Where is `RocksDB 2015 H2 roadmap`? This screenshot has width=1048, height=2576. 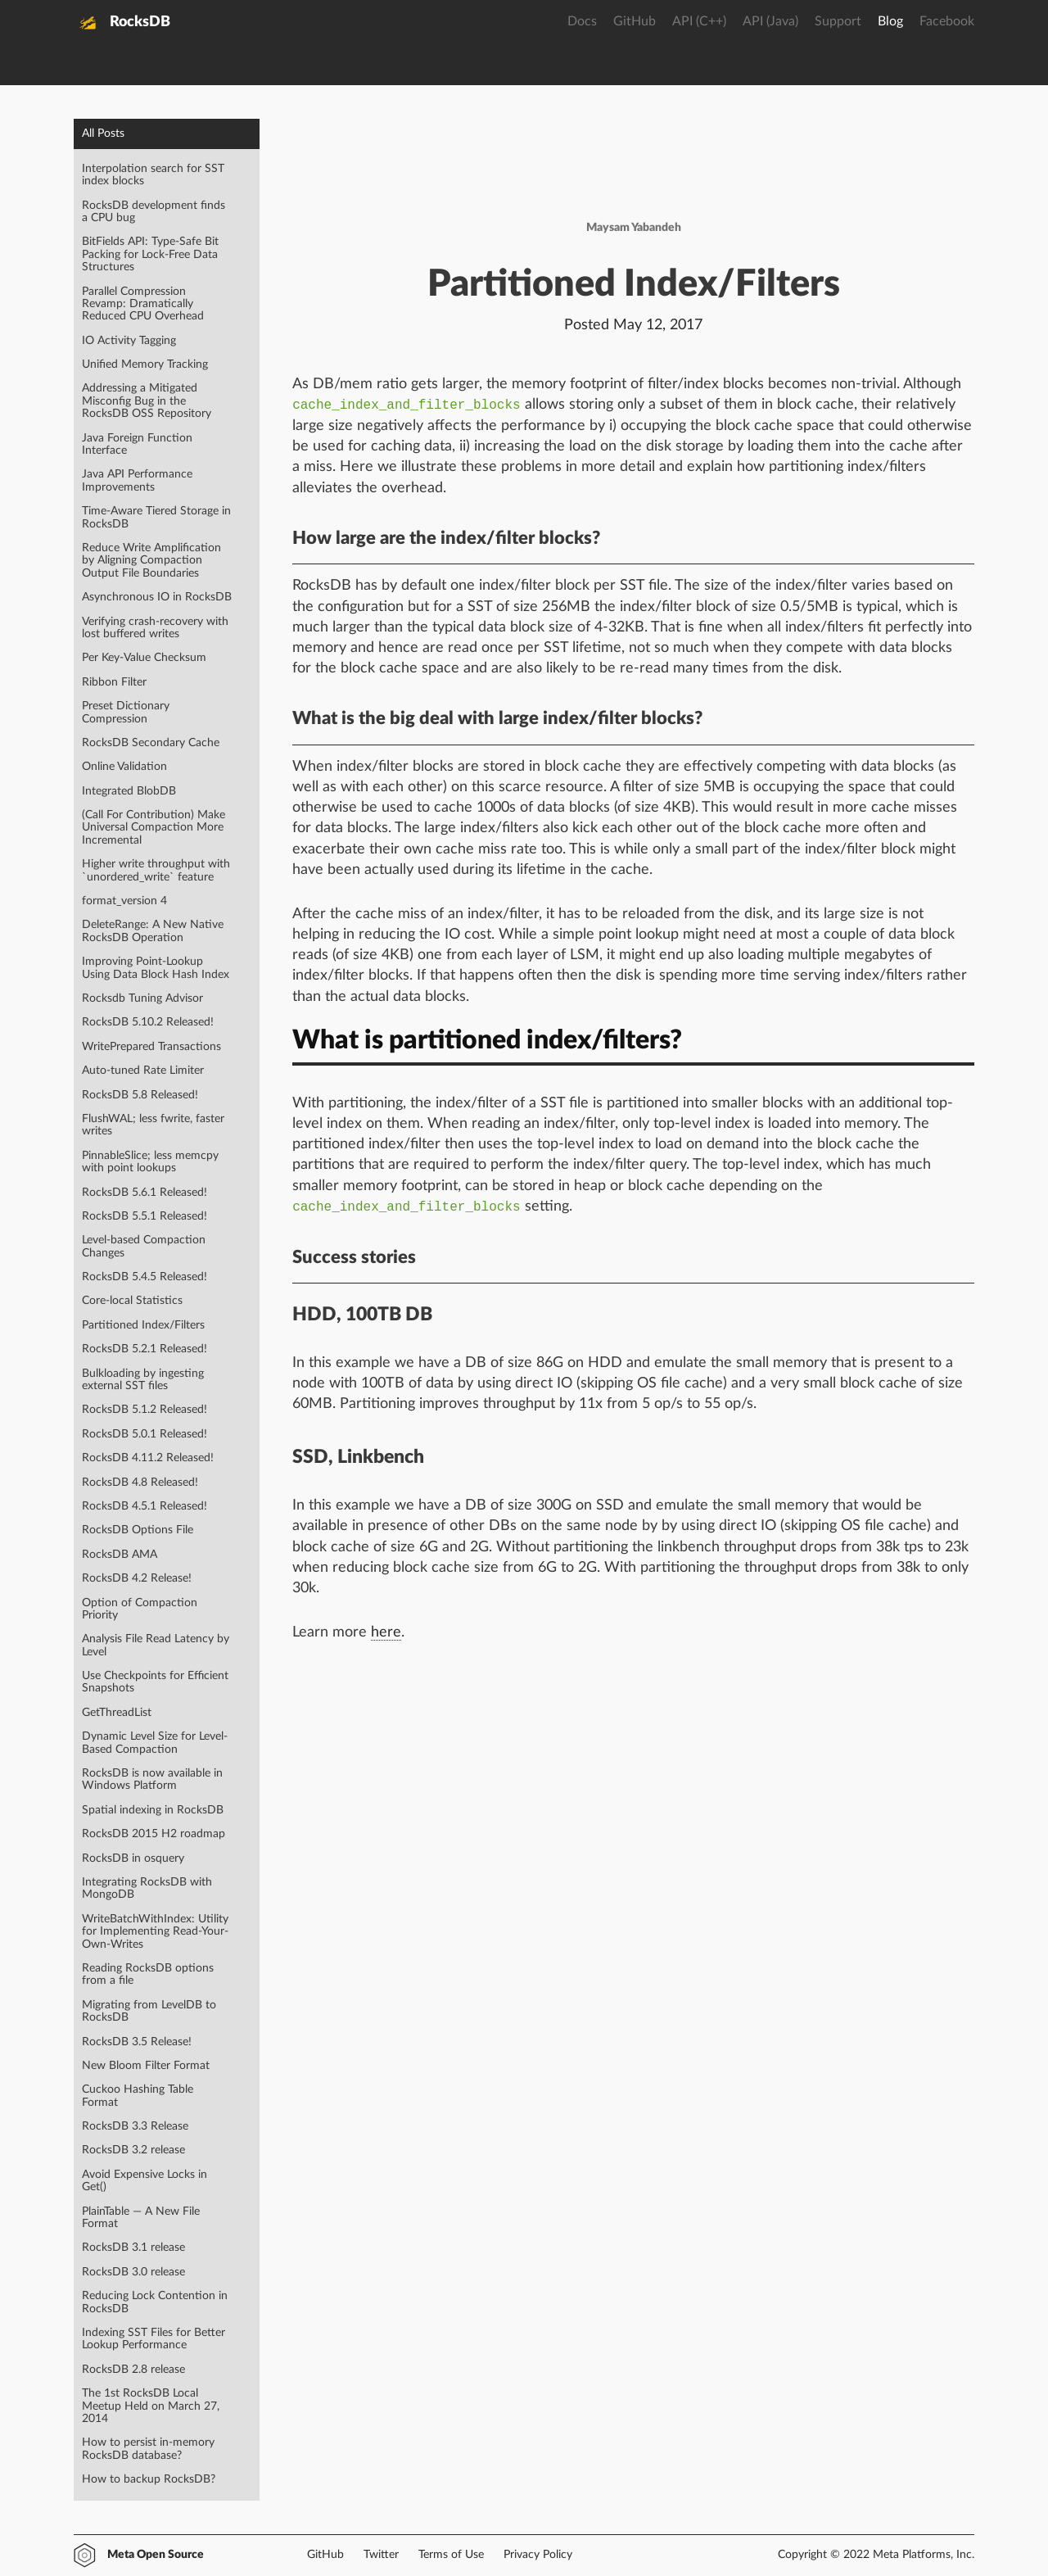 RocksDB 2015 H2 roadmap is located at coordinates (153, 1834).